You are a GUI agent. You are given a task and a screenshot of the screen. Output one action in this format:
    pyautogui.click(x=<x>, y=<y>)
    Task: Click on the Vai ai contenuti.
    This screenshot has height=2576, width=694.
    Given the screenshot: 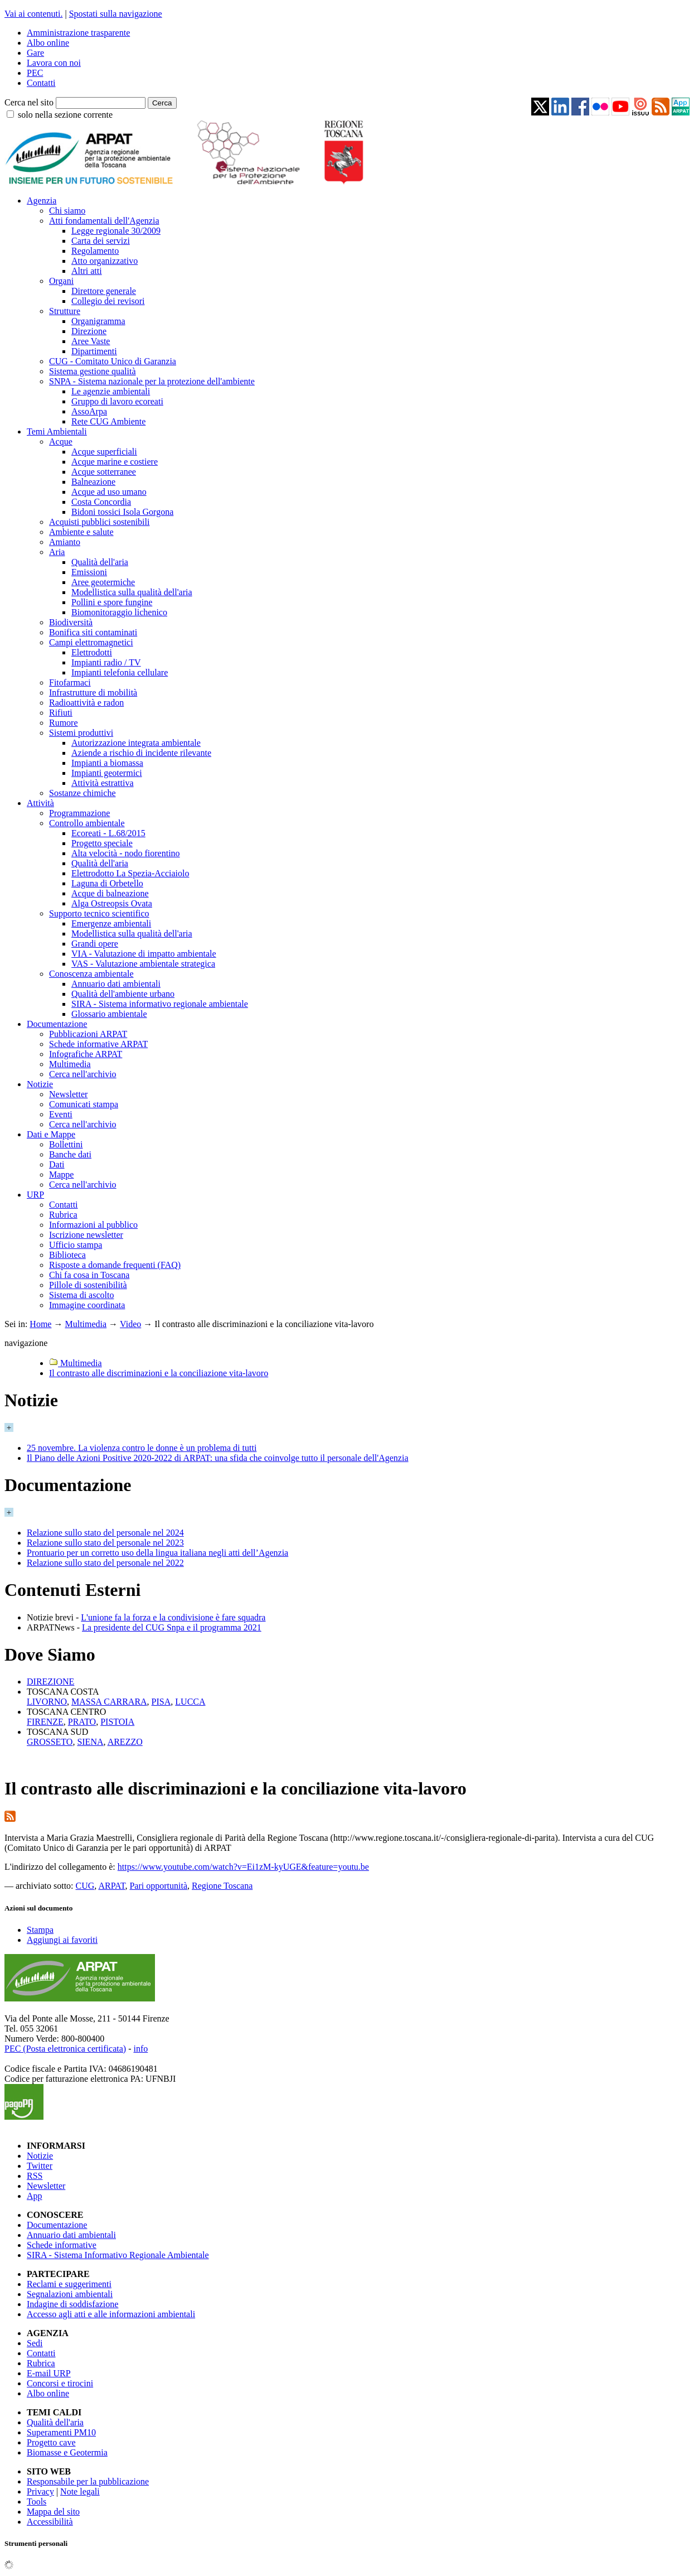 What is the action you would take?
    pyautogui.click(x=33, y=13)
    